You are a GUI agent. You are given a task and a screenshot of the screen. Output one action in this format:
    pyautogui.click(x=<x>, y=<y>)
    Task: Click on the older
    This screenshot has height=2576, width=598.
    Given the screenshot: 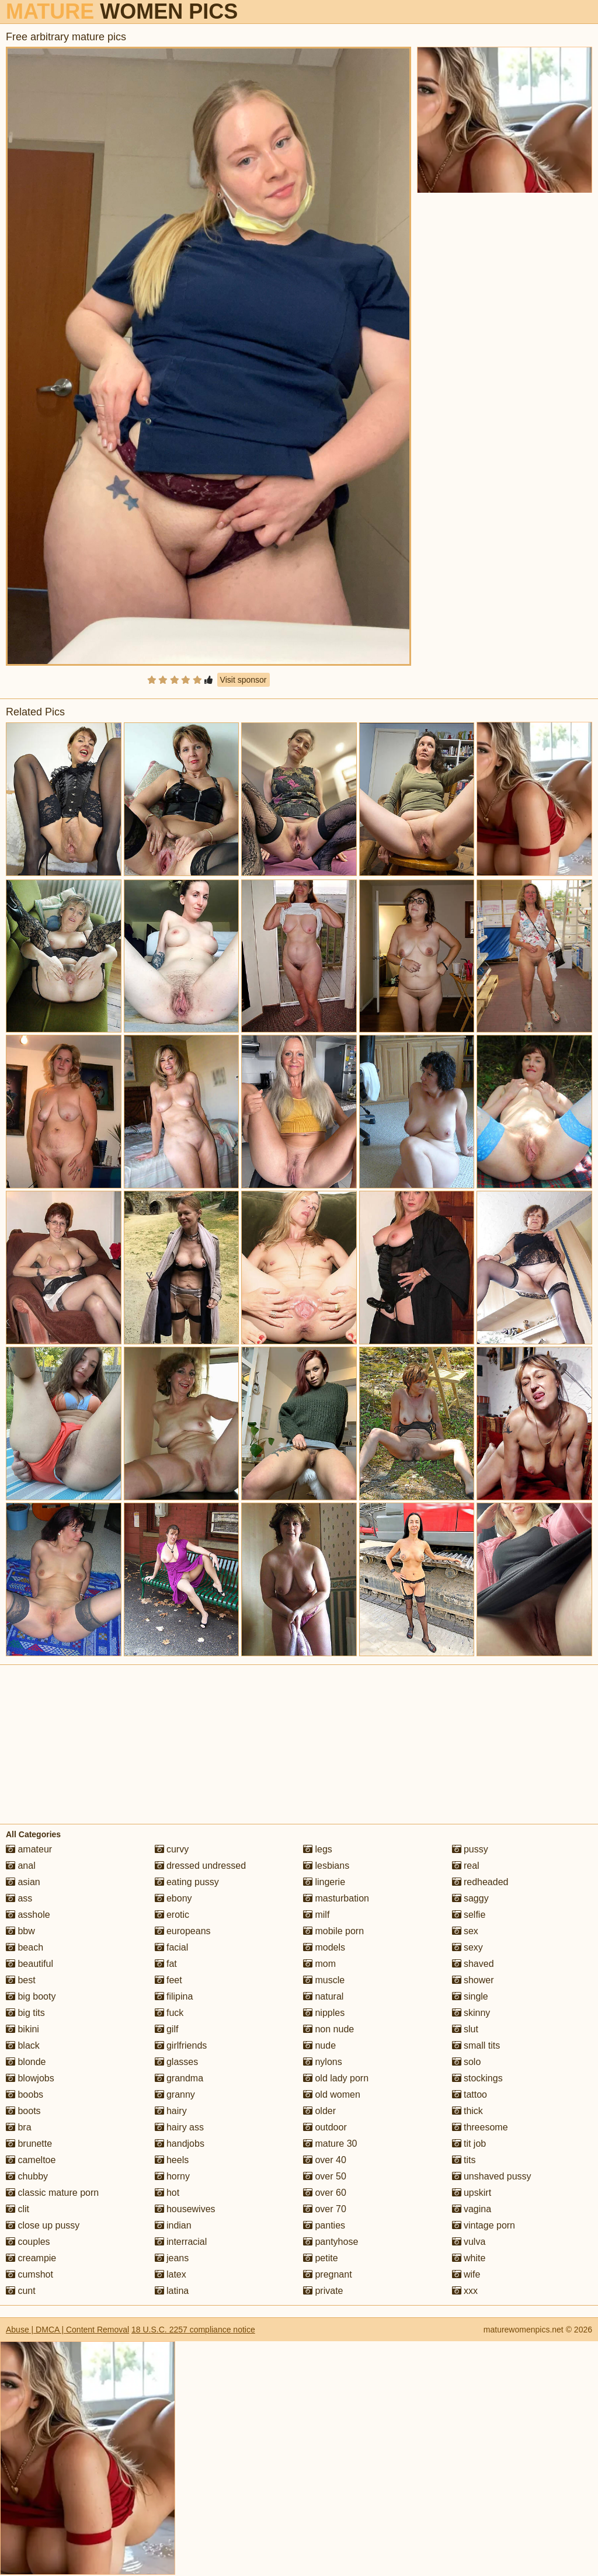 What is the action you would take?
    pyautogui.click(x=319, y=2111)
    